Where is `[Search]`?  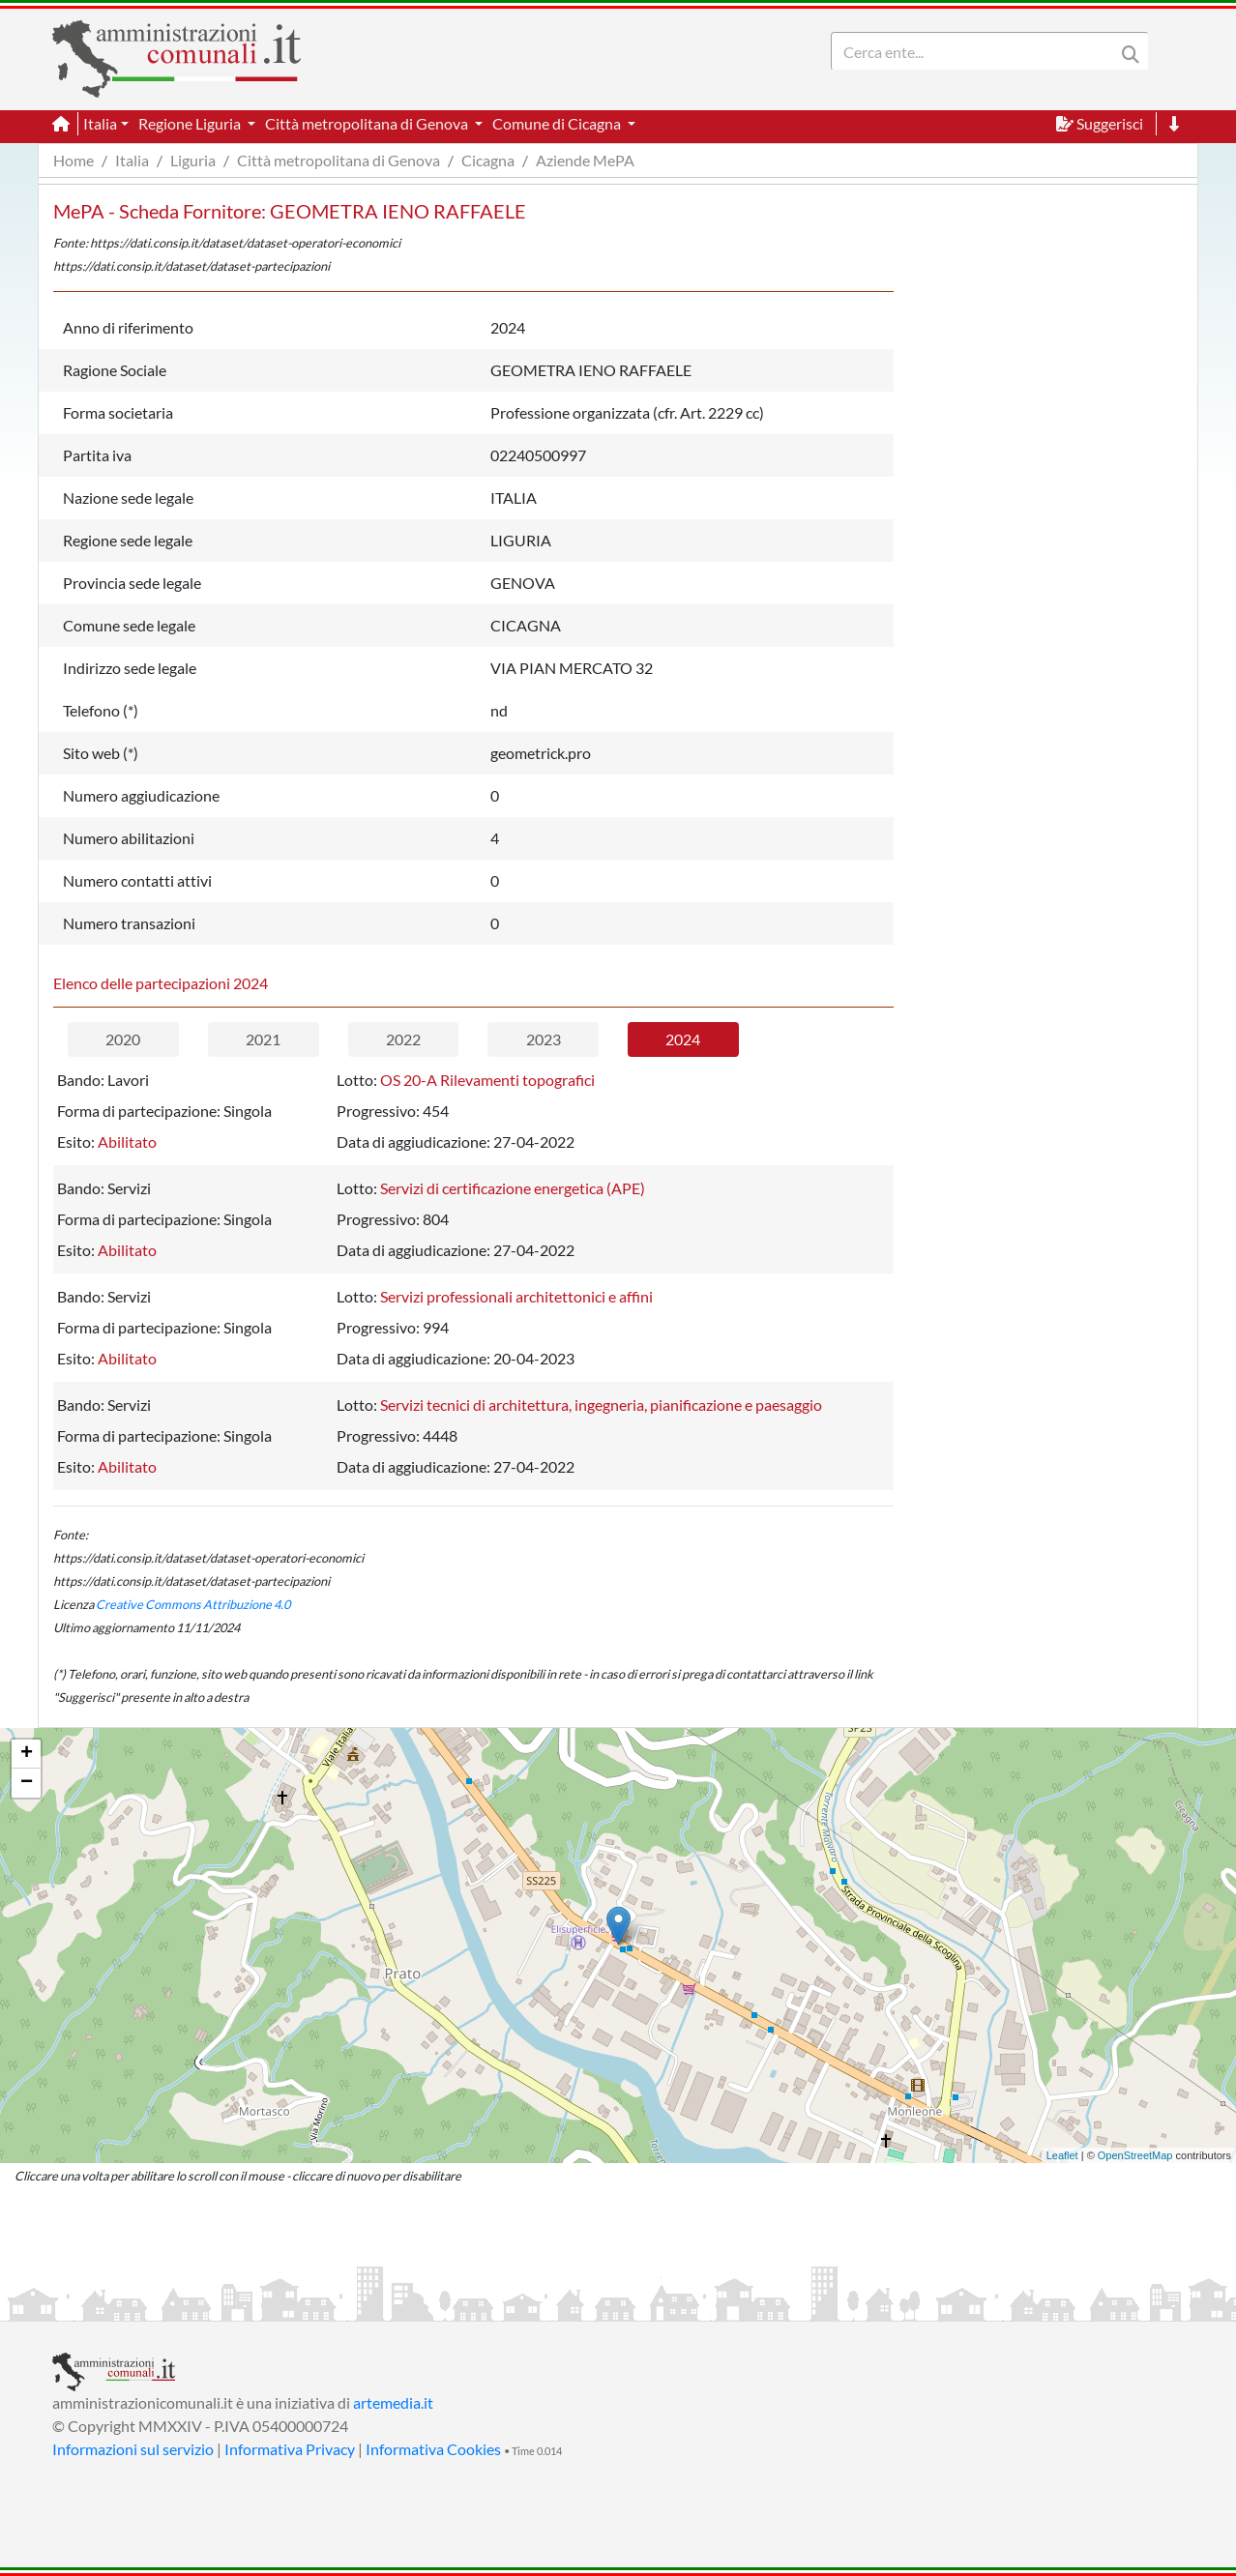 [Search] is located at coordinates (977, 51).